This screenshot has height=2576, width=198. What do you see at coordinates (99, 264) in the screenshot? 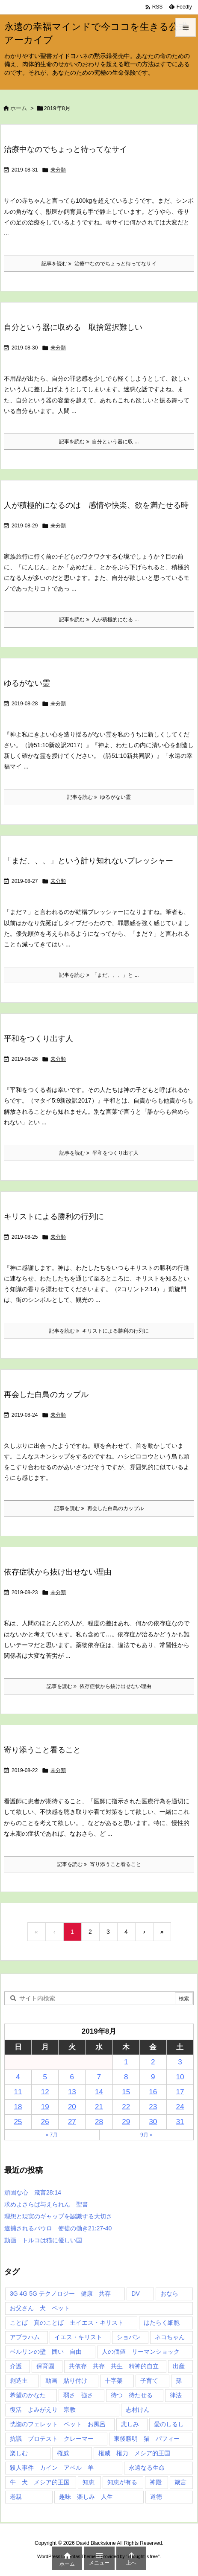
I see `記事を読む 治療中なのでちょっと待ってなサイ [記事を読む]` at bounding box center [99, 264].